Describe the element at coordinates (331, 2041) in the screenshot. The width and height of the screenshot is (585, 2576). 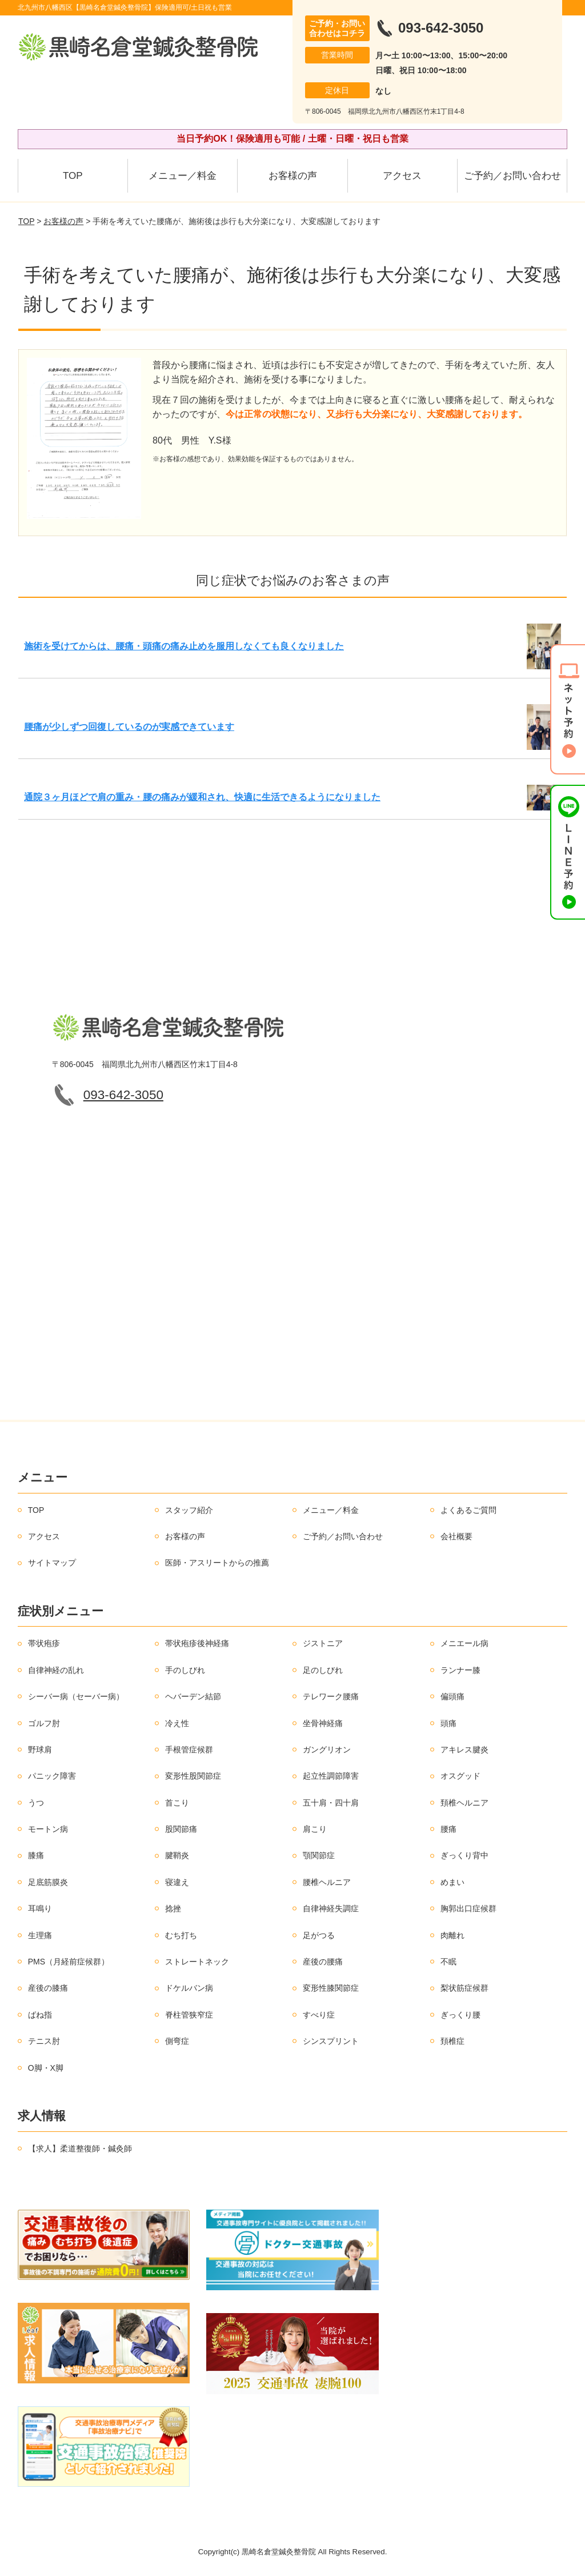
I see `シンスプリント` at that location.